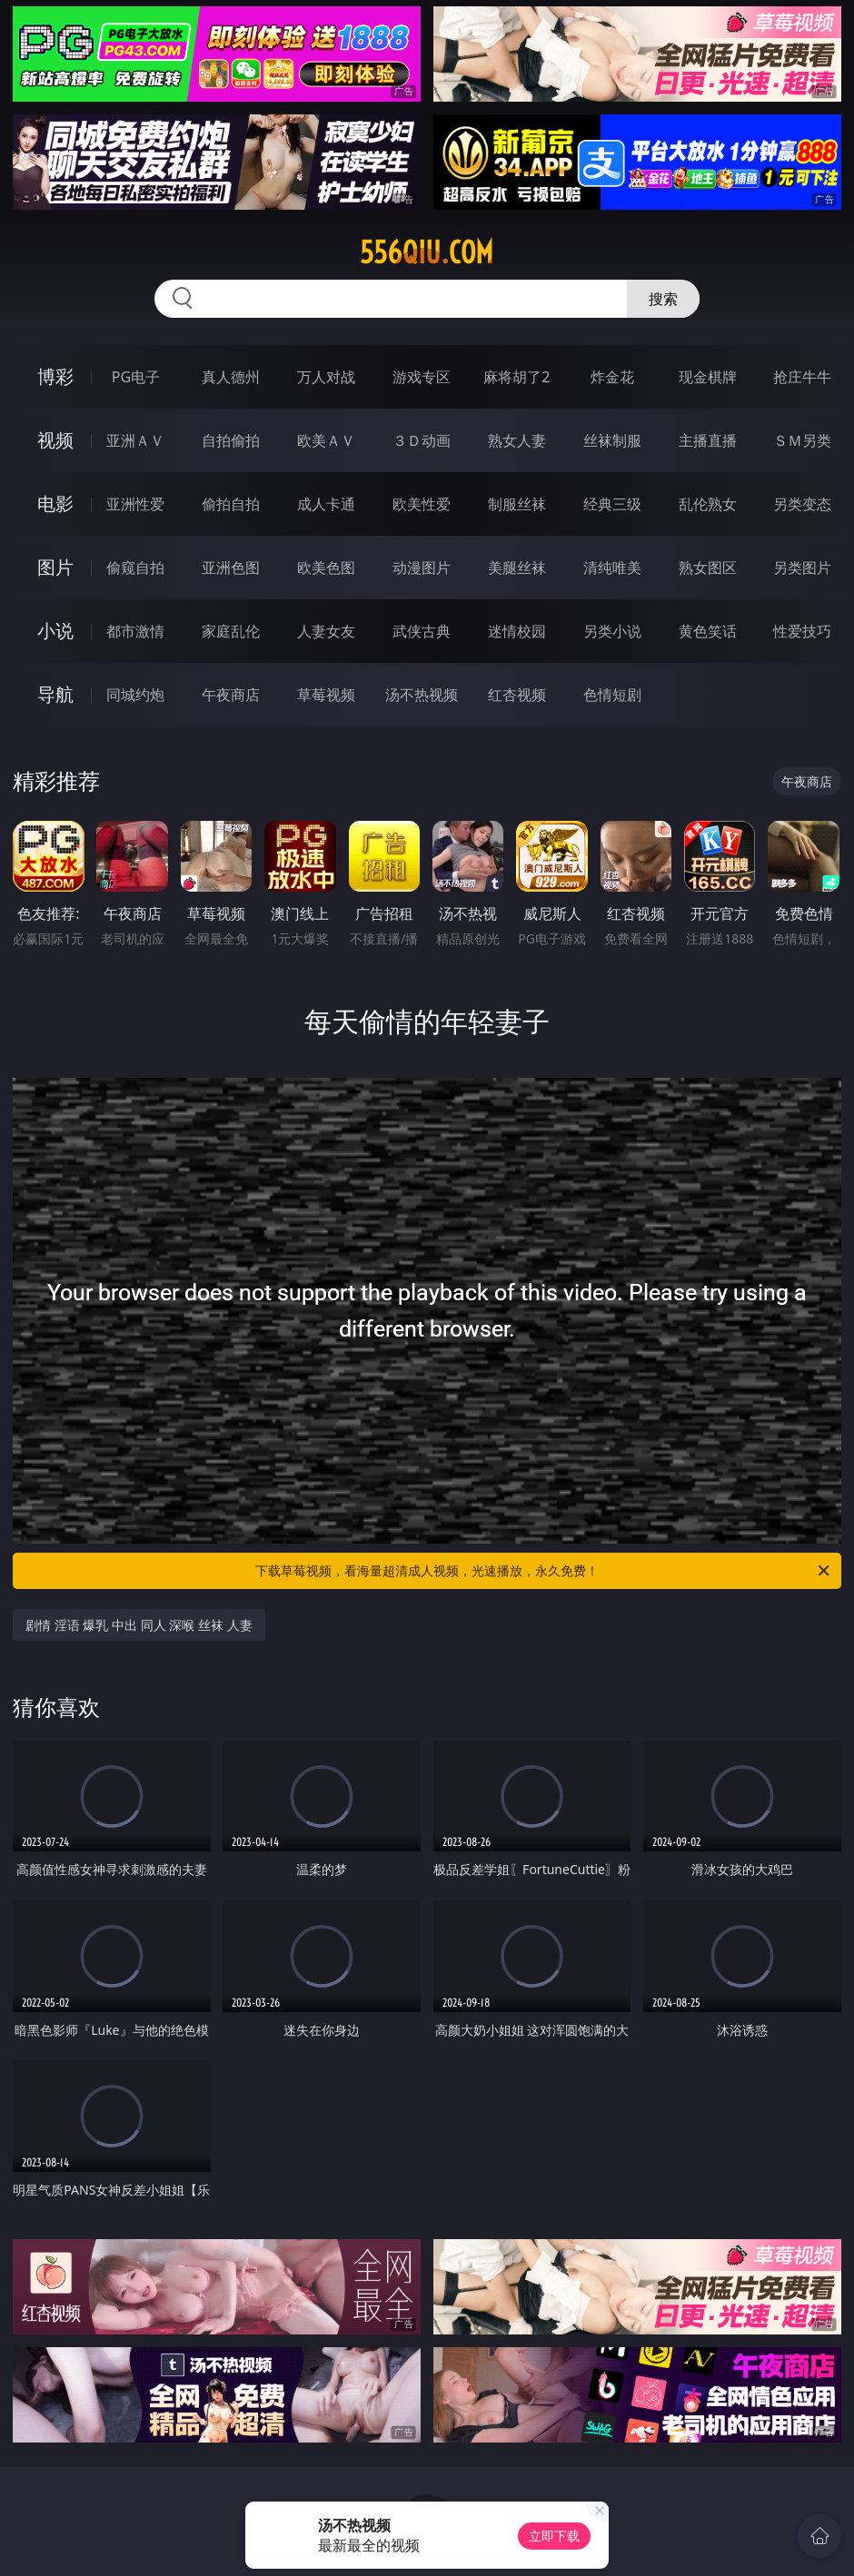  What do you see at coordinates (802, 631) in the screenshot?
I see `性爱技巧` at bounding box center [802, 631].